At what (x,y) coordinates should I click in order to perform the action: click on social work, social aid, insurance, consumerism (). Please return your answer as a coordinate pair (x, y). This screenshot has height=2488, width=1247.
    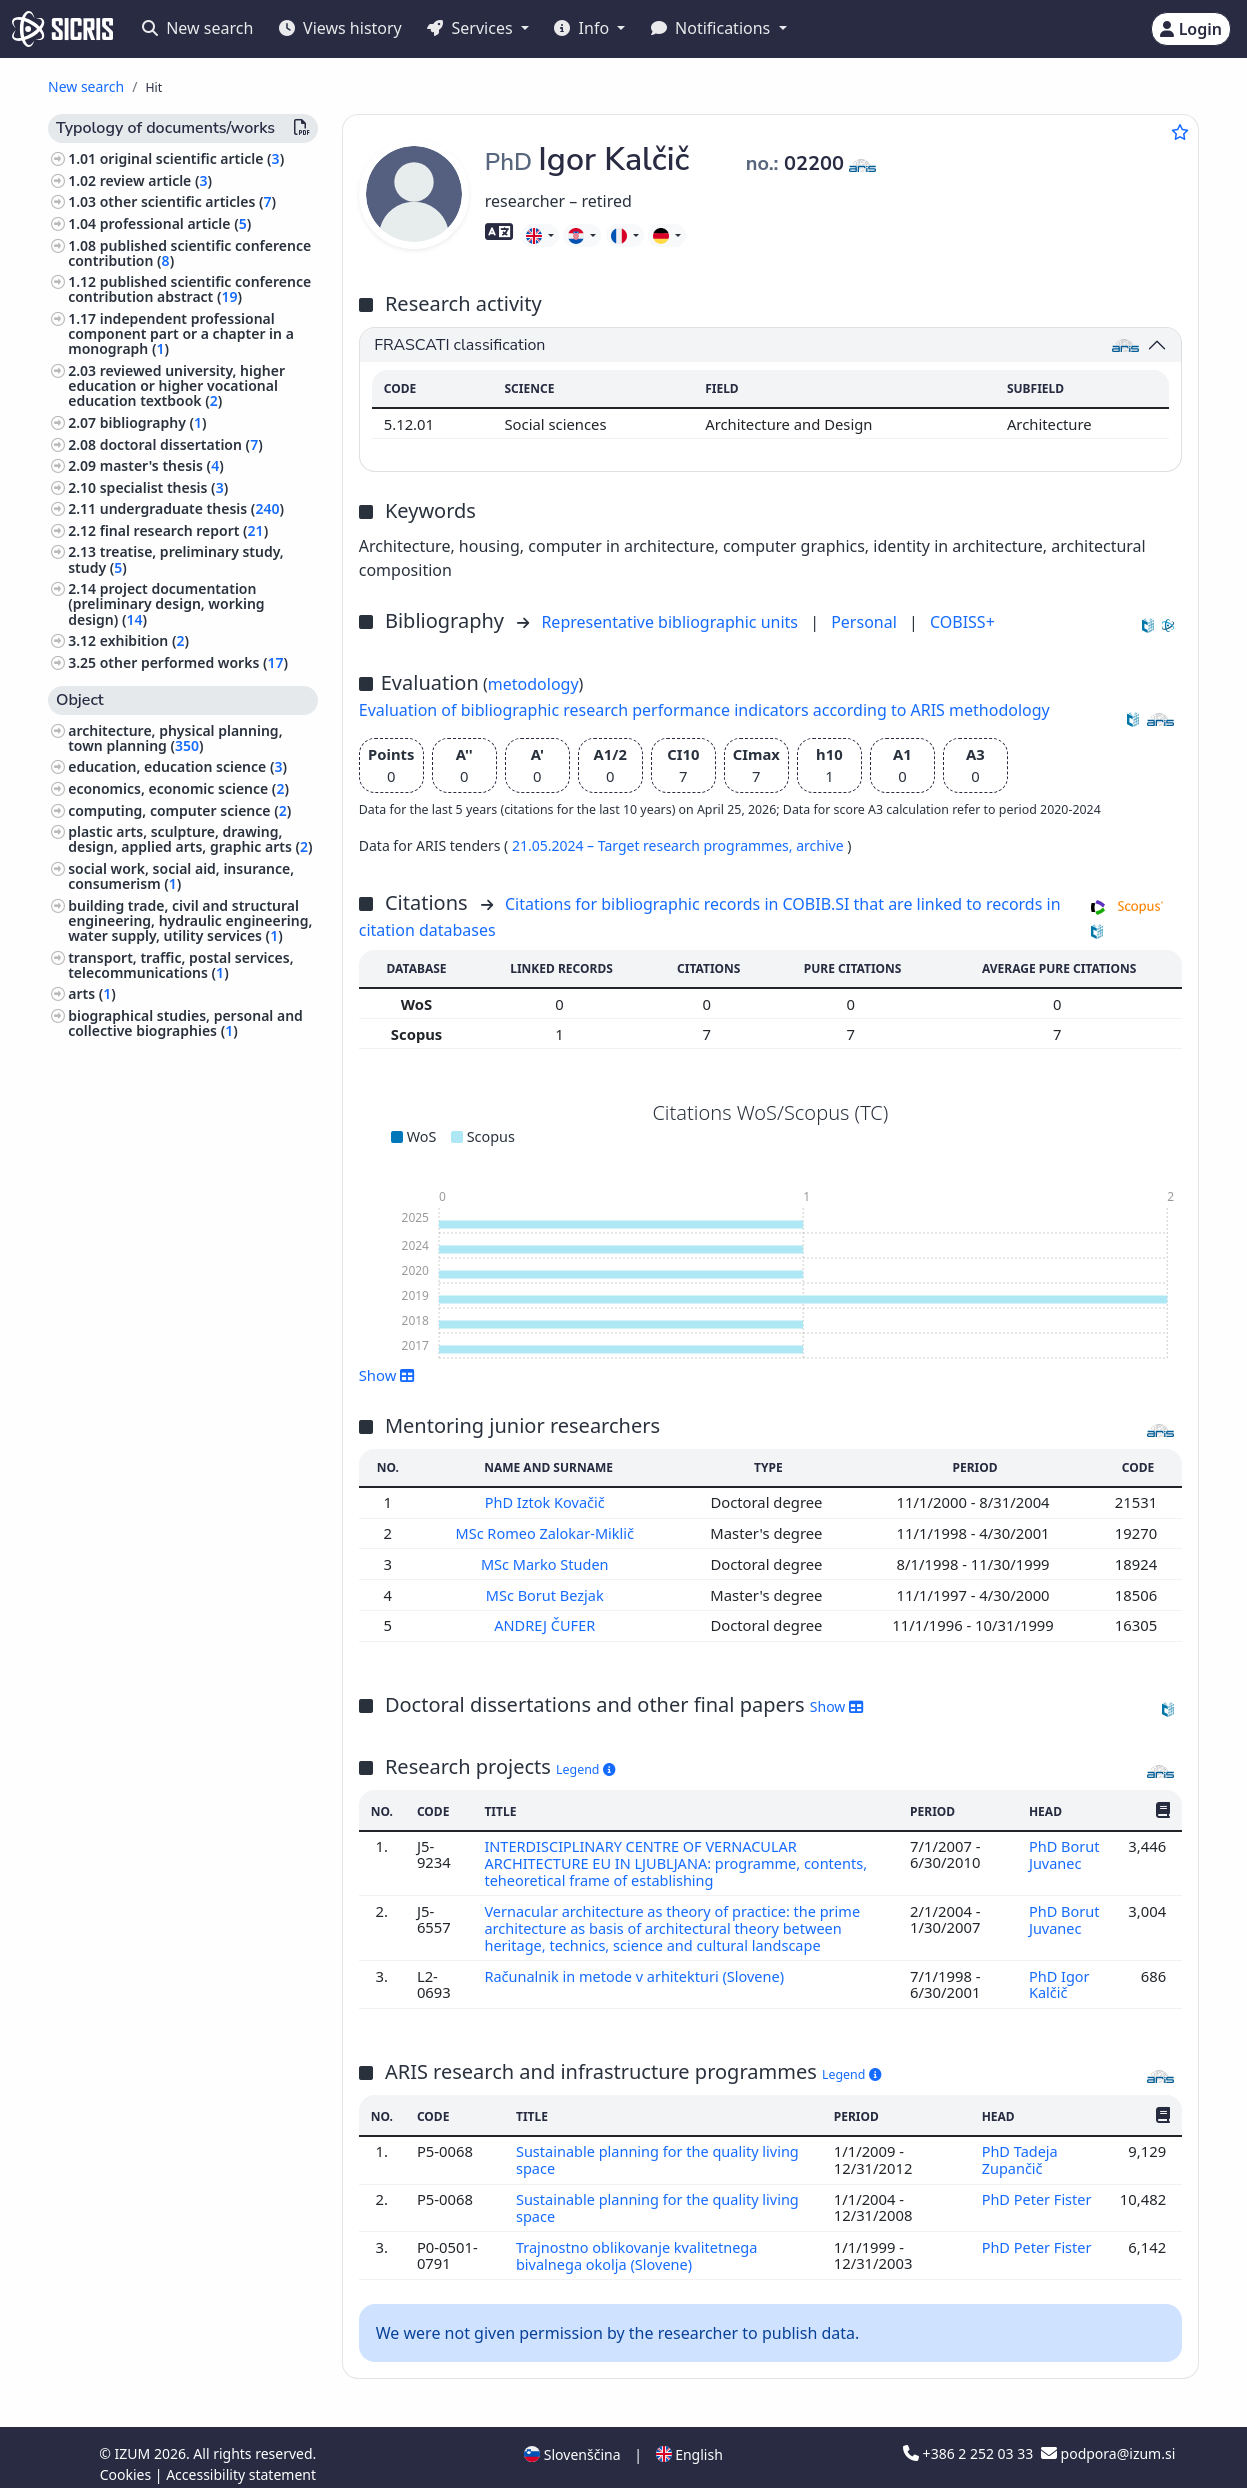
    Looking at the image, I should click on (181, 876).